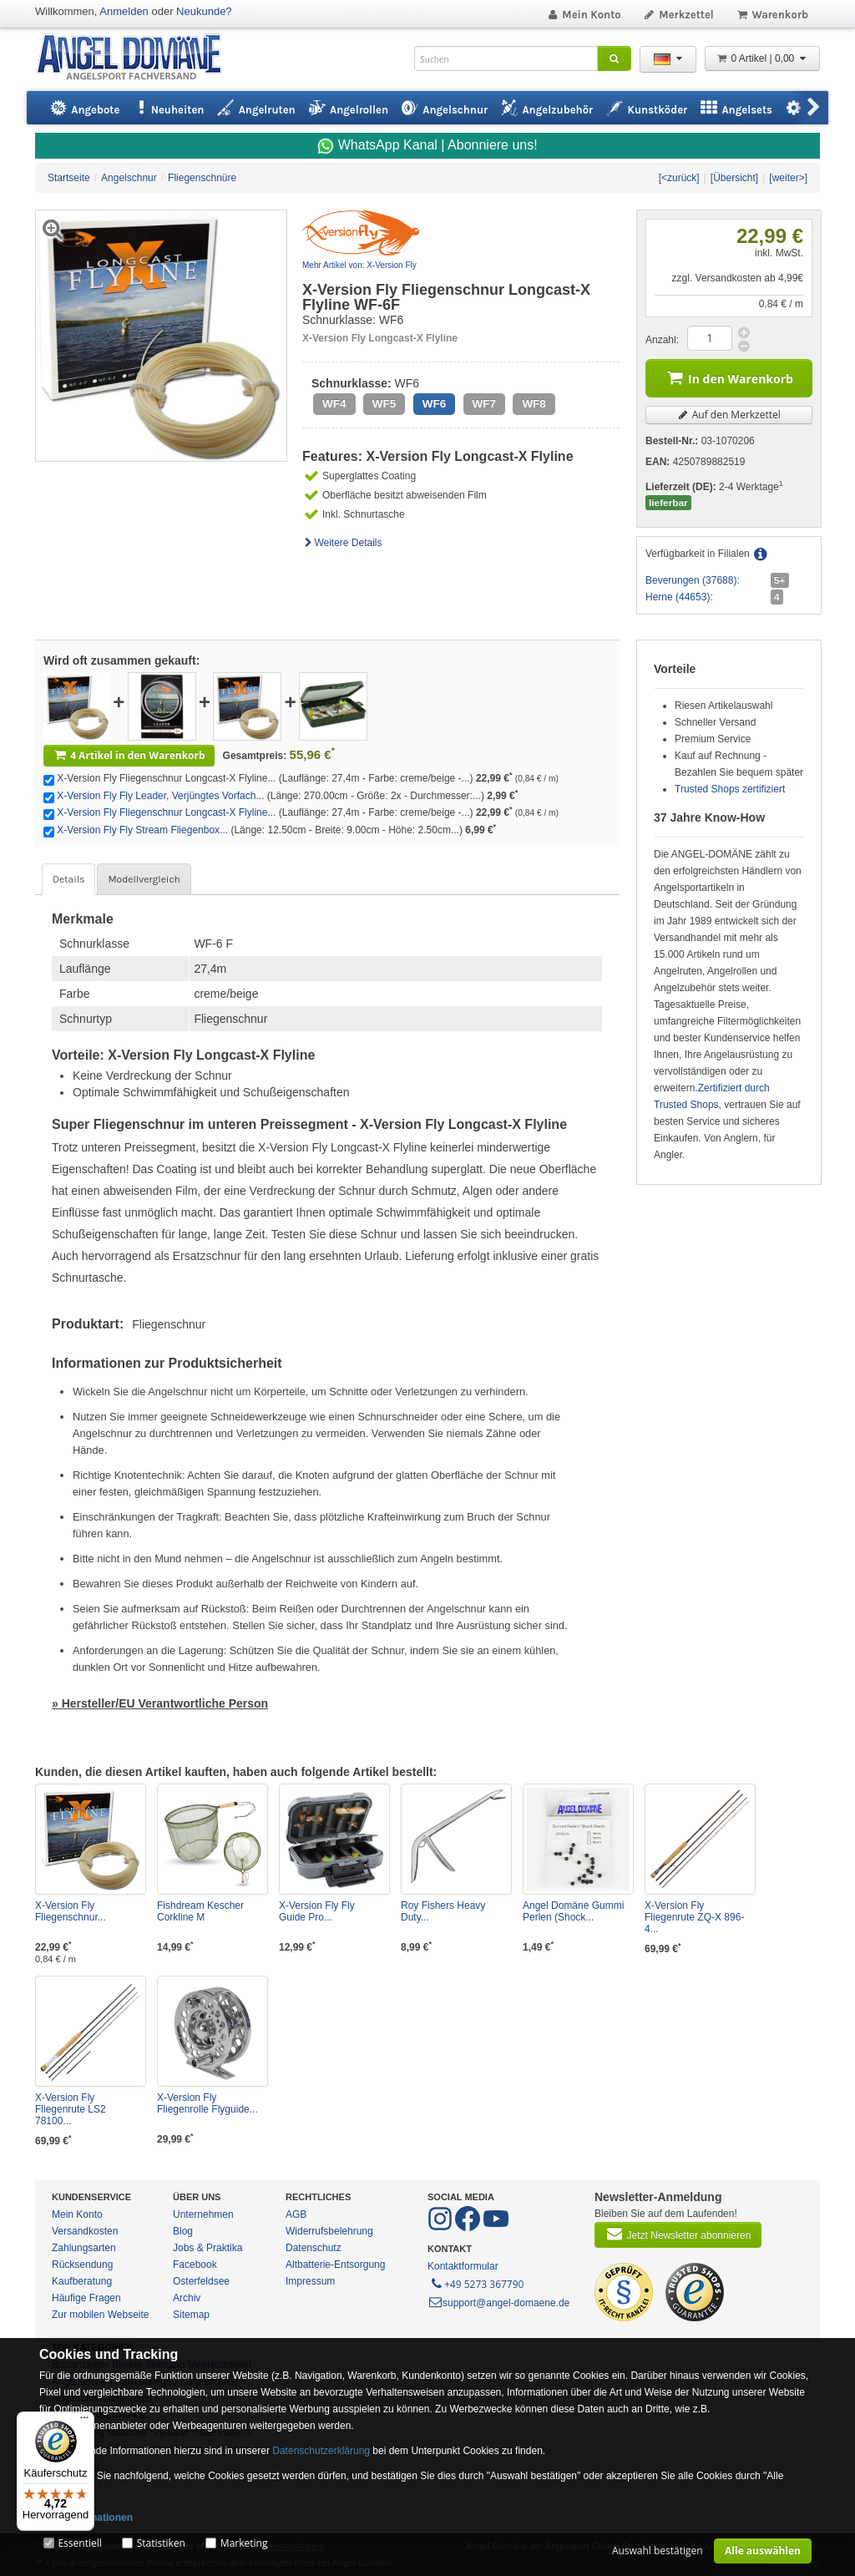 The width and height of the screenshot is (855, 2576). Describe the element at coordinates (84, 2248) in the screenshot. I see `Zahlungsarten` at that location.